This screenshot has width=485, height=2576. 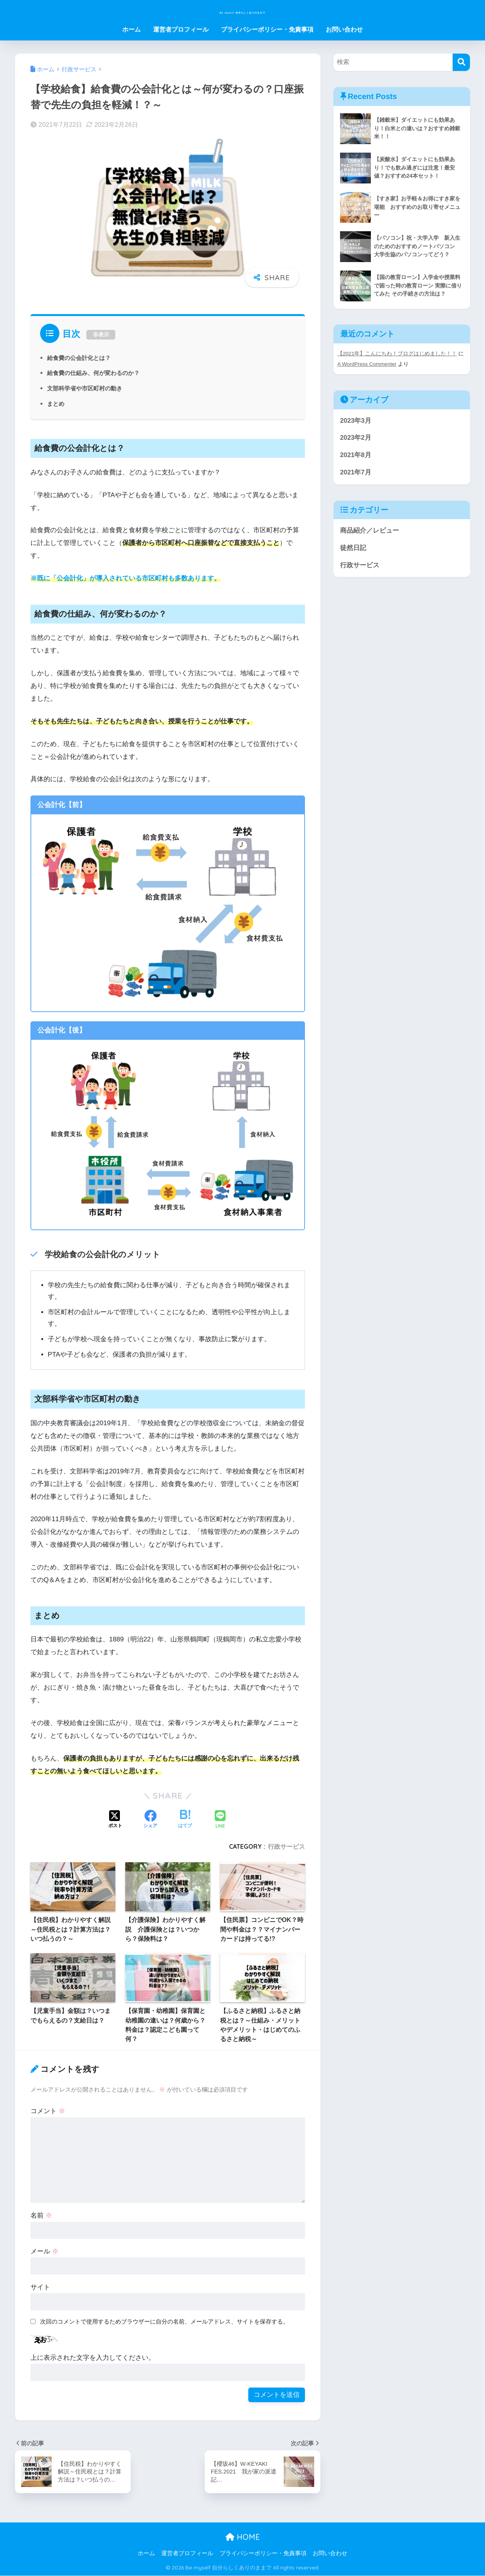 I want to click on 名前, so click(x=41, y=2215).